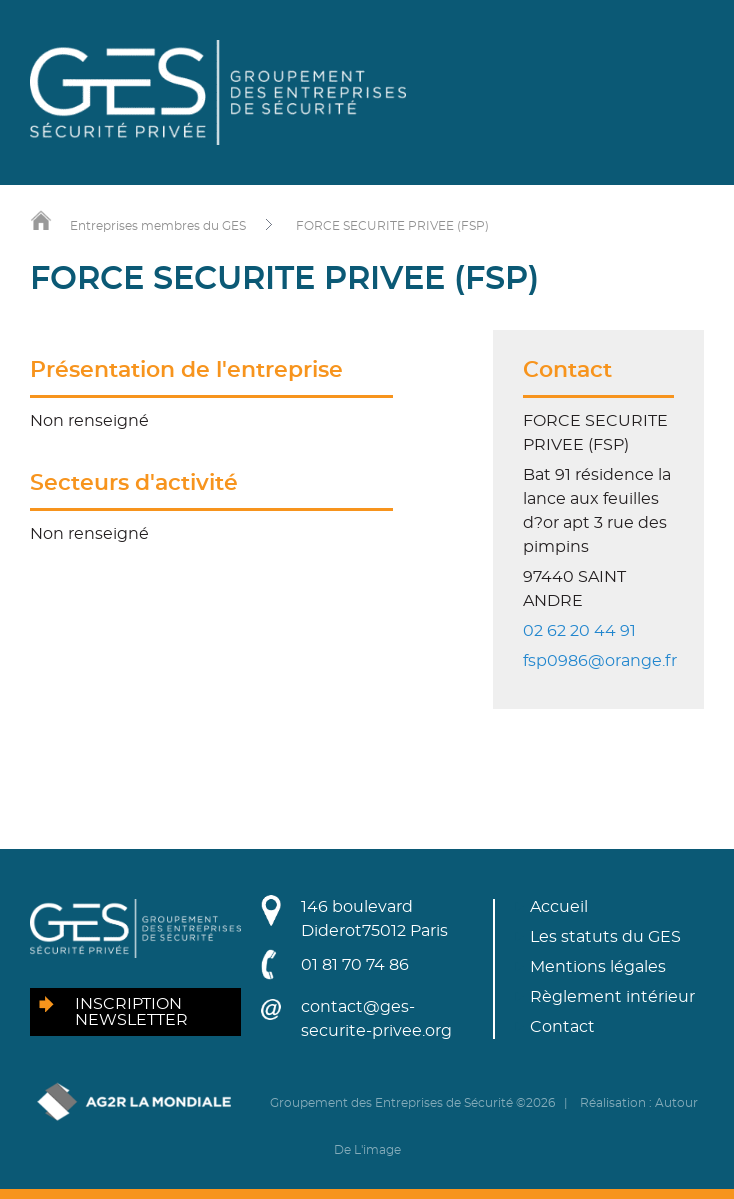 The height and width of the screenshot is (1199, 734). What do you see at coordinates (612, 997) in the screenshot?
I see `Règlement intérieur` at bounding box center [612, 997].